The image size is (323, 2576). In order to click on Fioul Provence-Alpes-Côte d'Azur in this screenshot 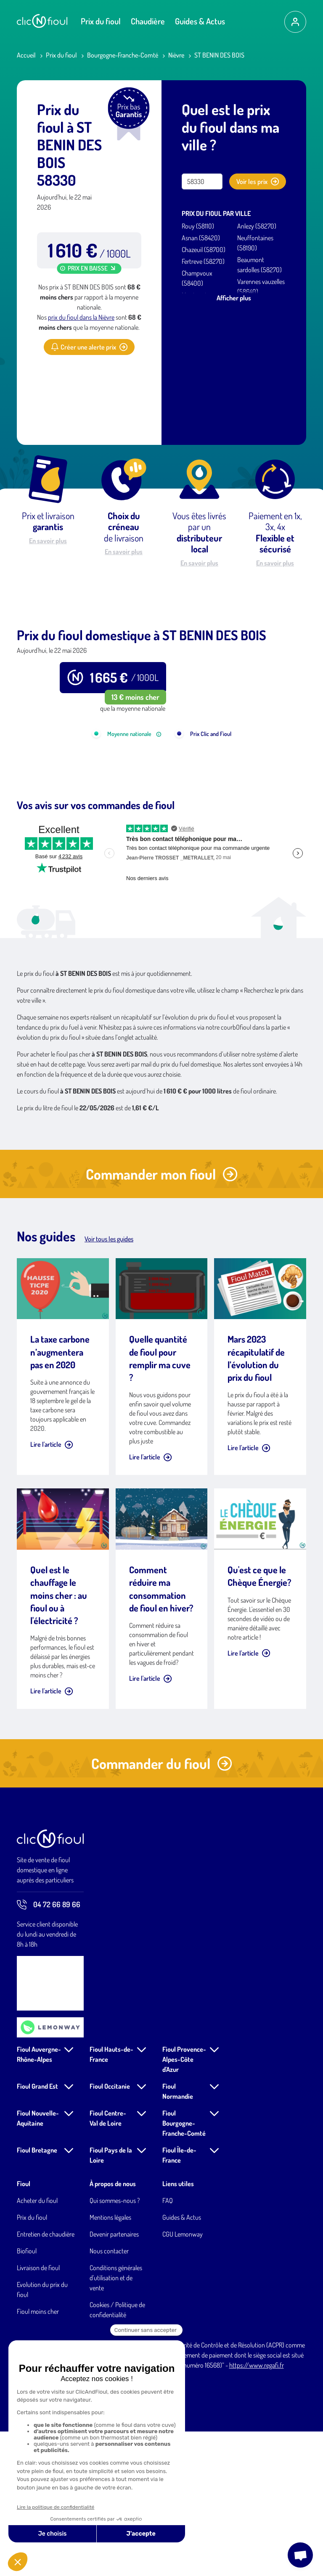, I will do `click(184, 2204)`.